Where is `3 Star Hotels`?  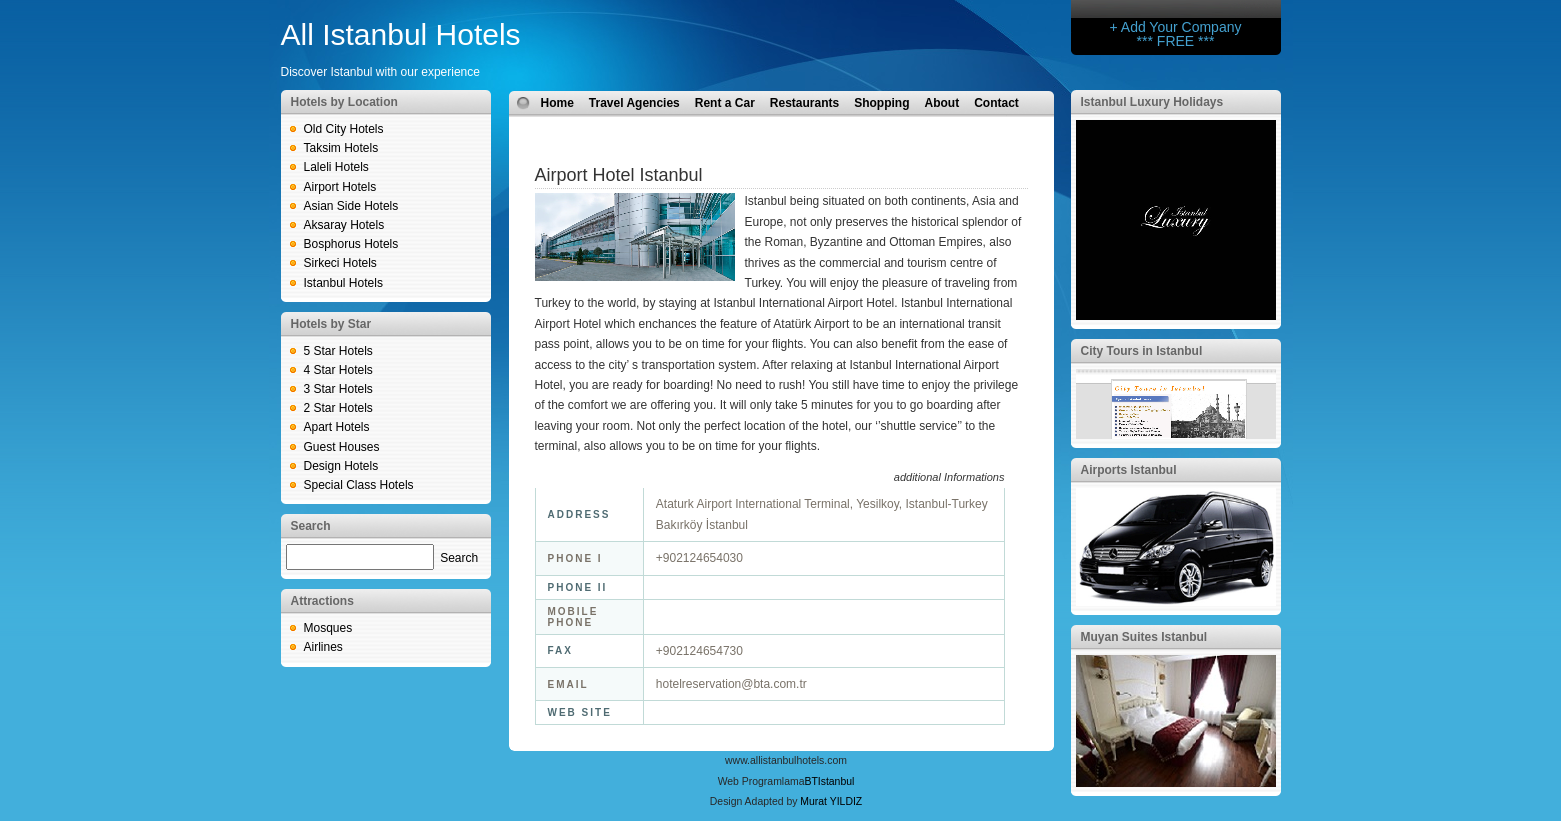
3 Star Hotels is located at coordinates (338, 389).